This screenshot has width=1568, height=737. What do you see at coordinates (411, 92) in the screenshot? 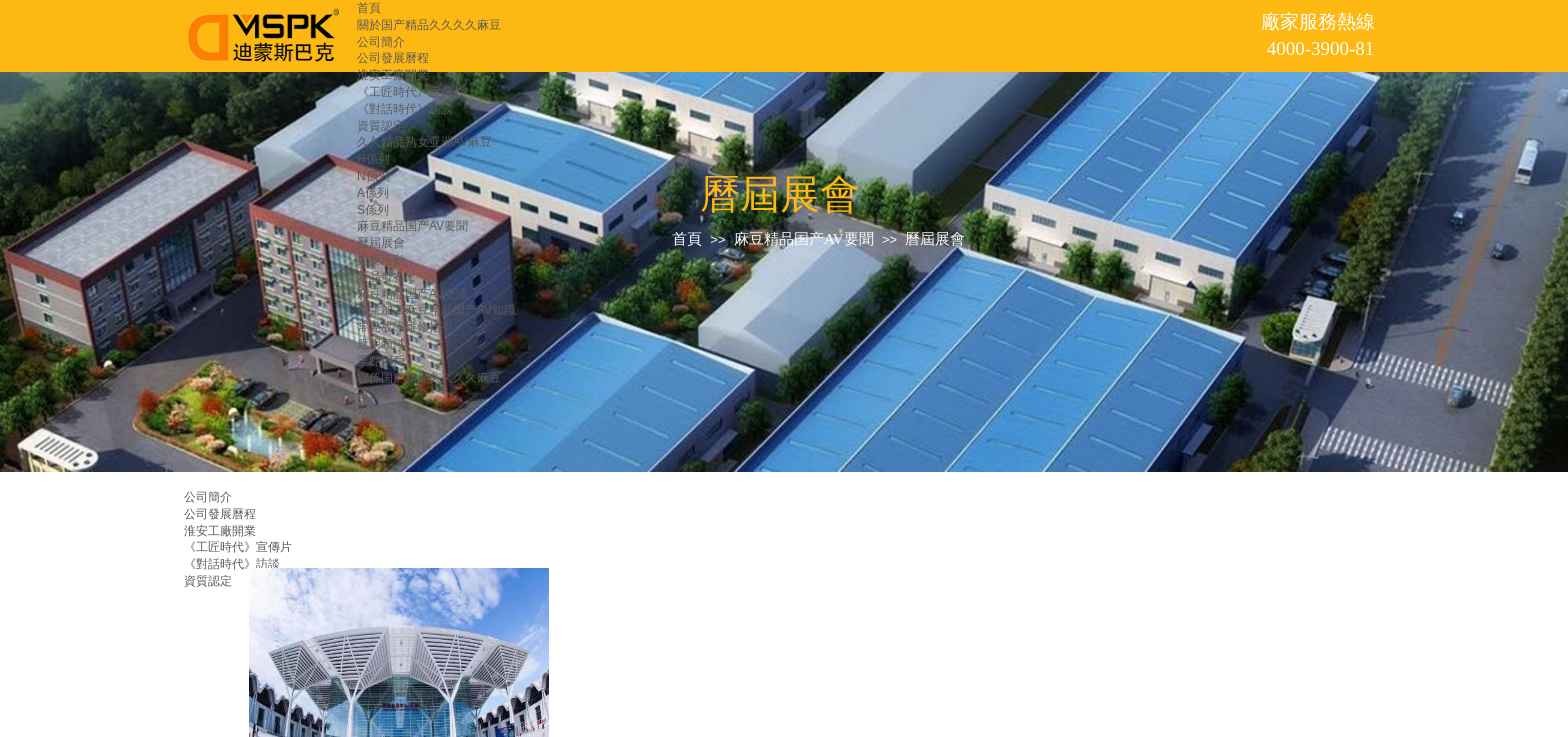
I see `《工匠時代》宣傳片` at bounding box center [411, 92].